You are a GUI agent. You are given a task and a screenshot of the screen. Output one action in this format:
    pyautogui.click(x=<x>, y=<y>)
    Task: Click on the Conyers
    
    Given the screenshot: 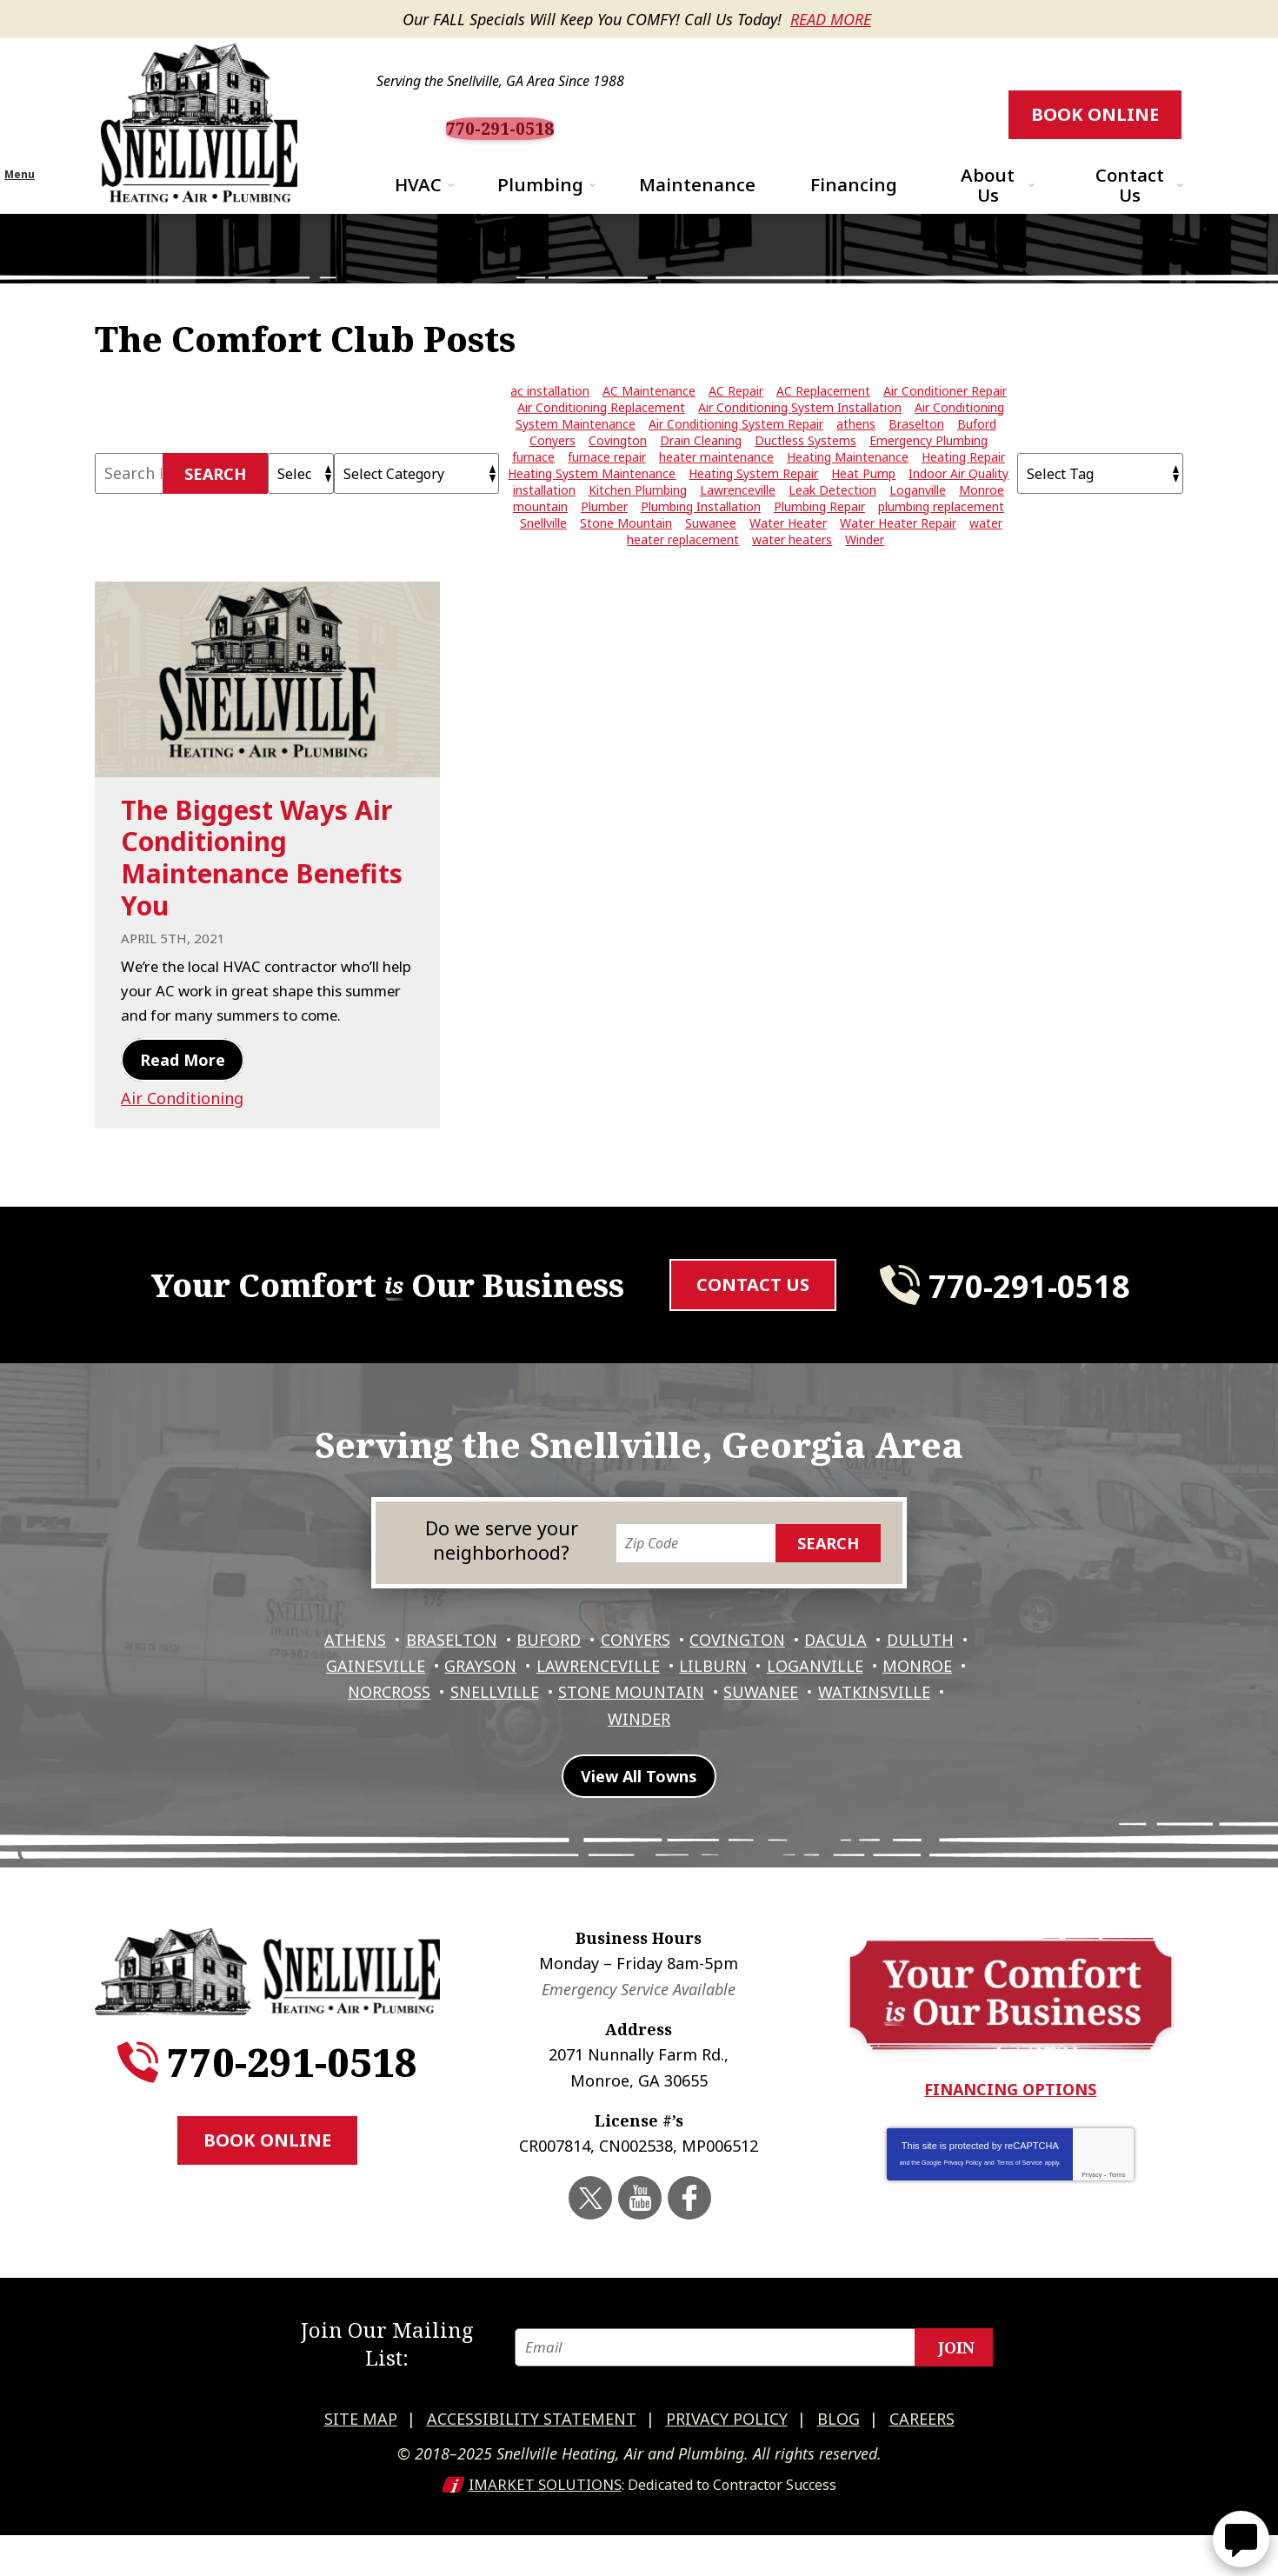 What is the action you would take?
    pyautogui.click(x=681, y=1701)
    